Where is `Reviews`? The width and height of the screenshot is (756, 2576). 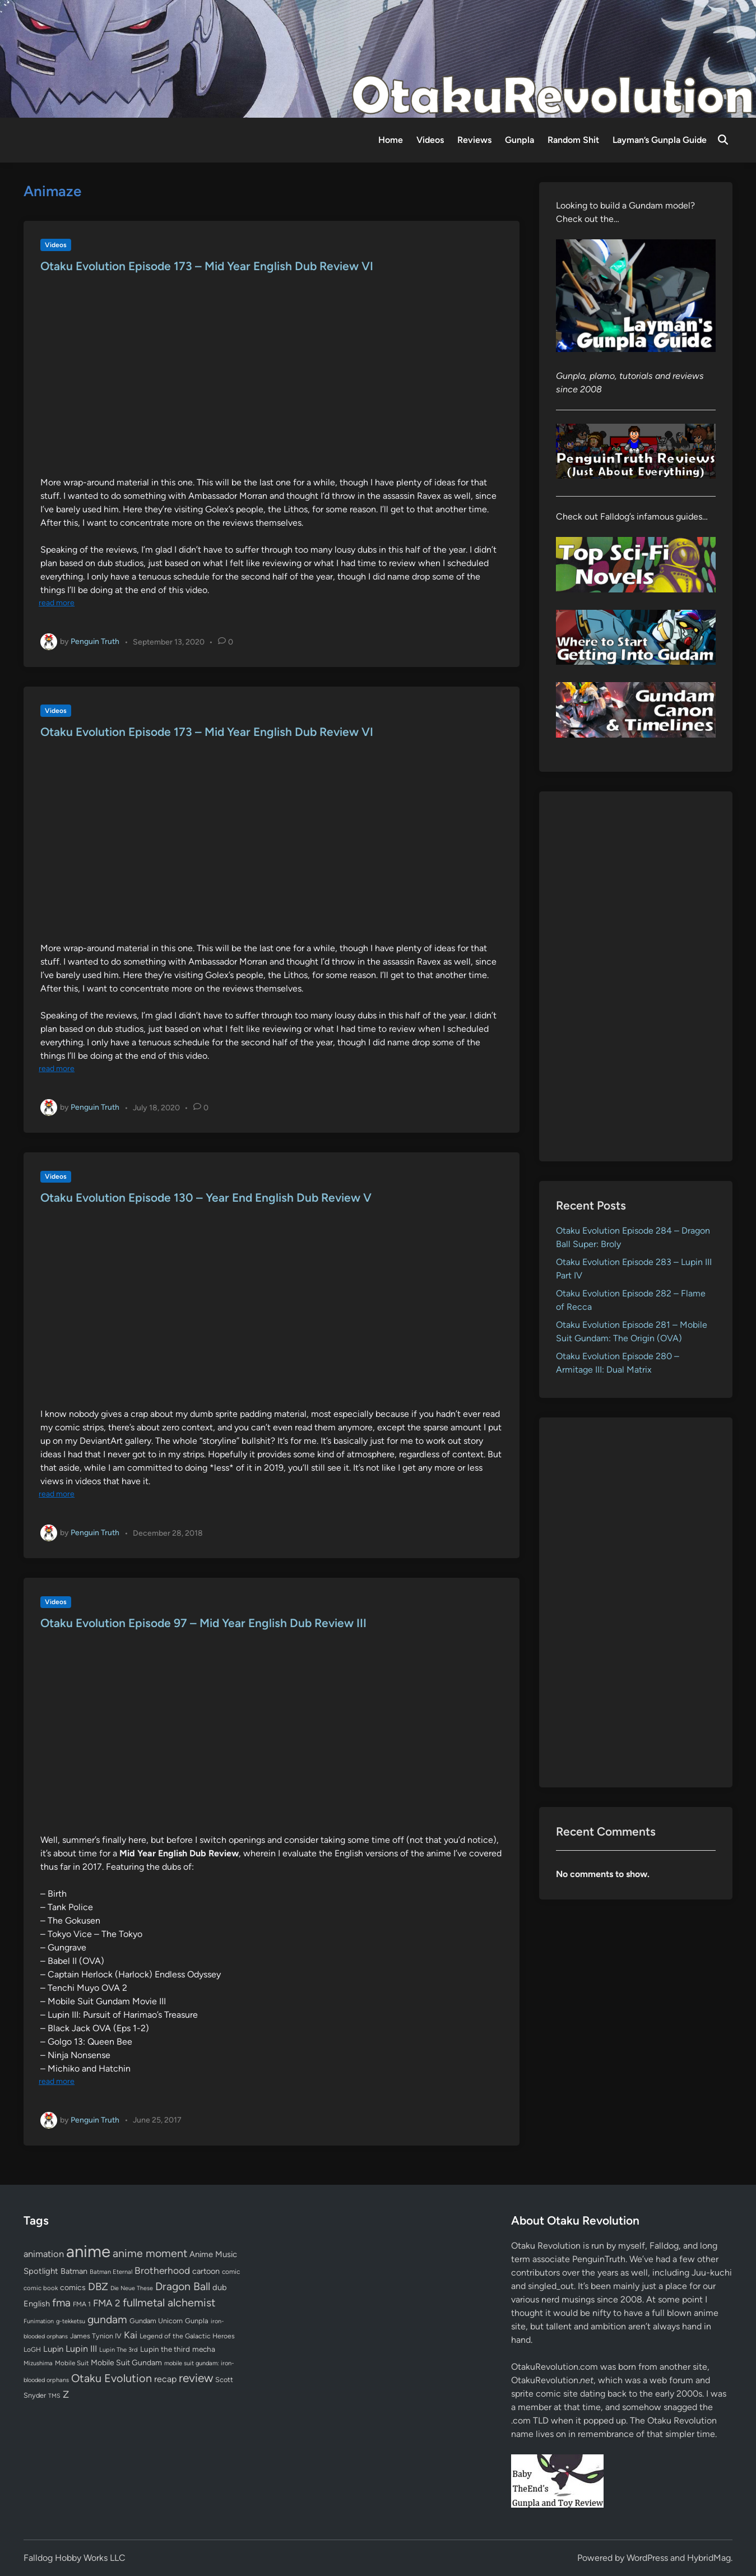
Reviews is located at coordinates (474, 140).